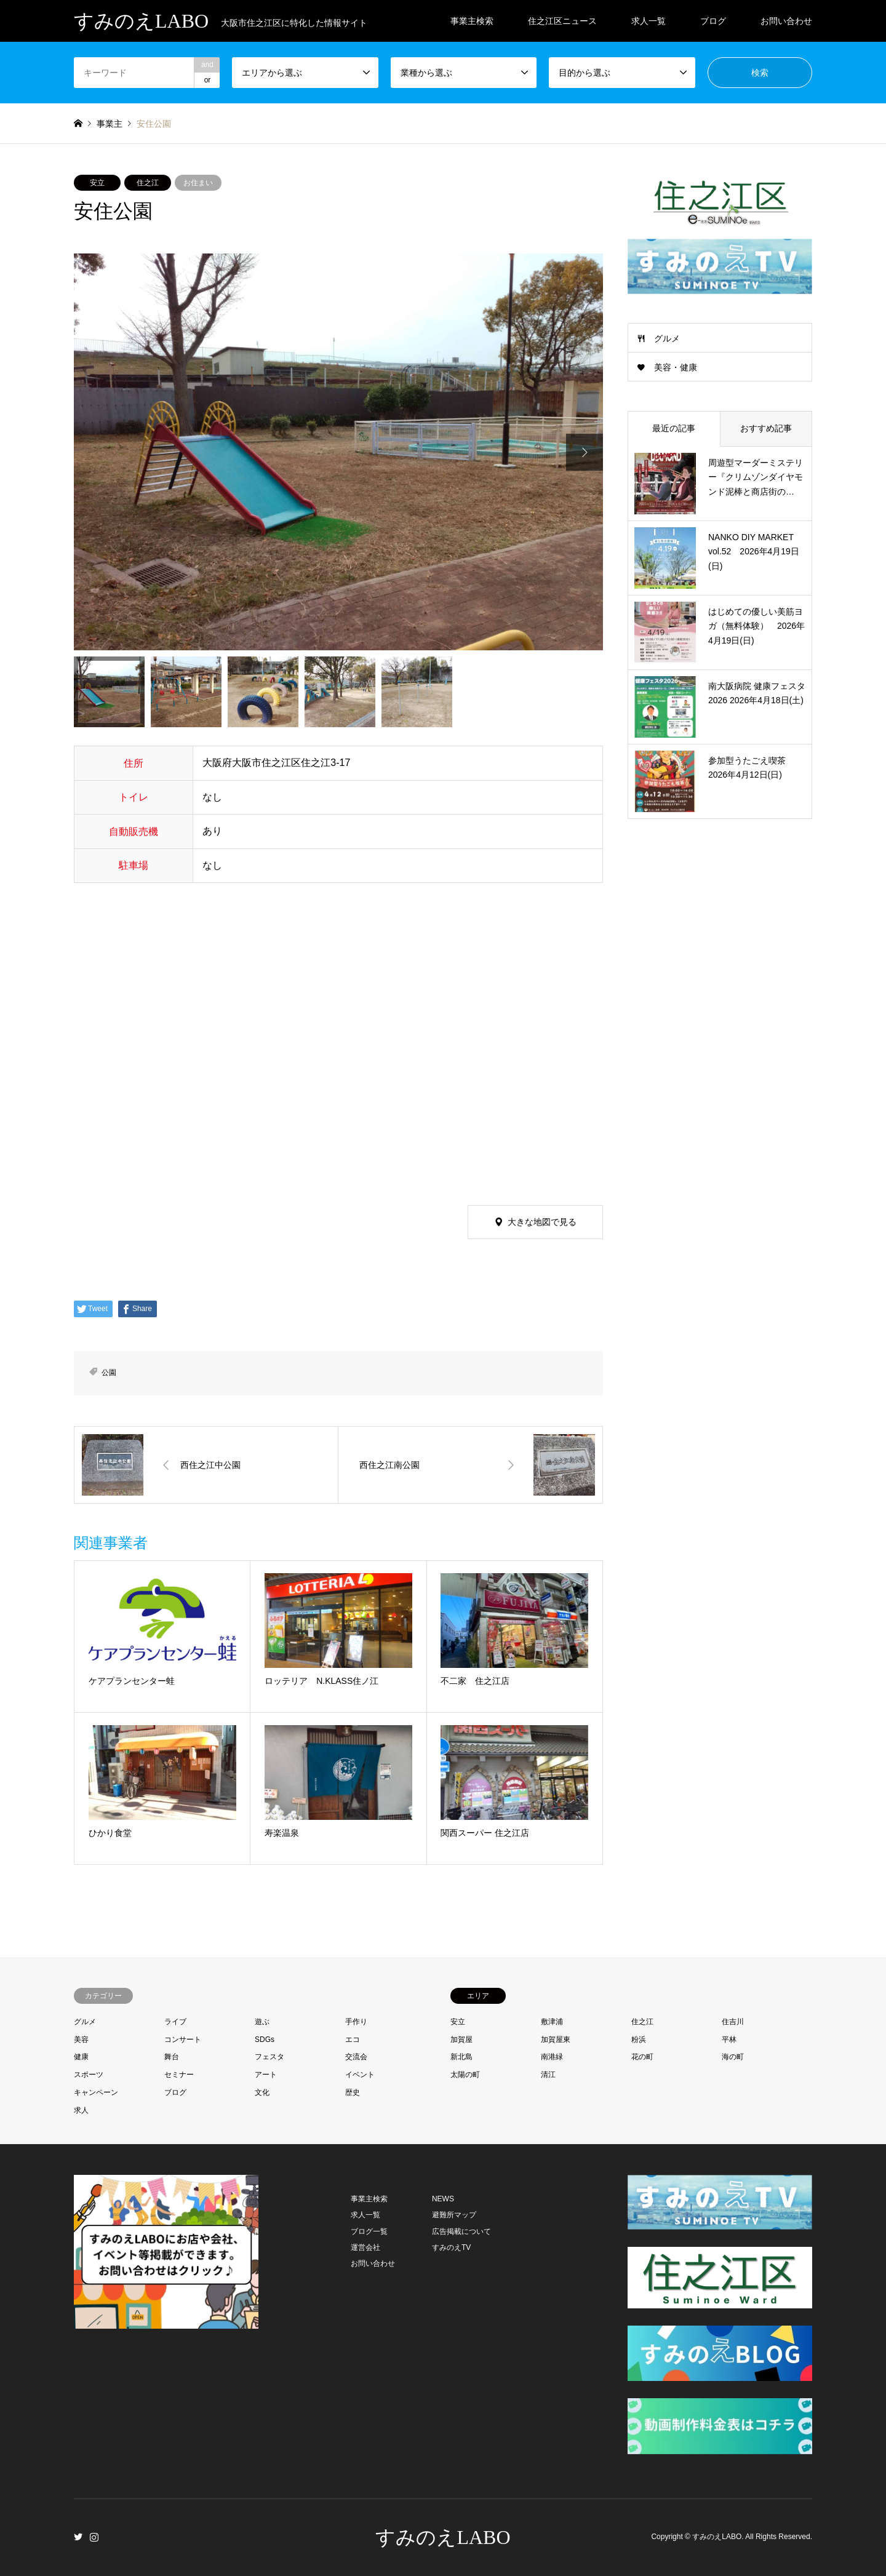 The image size is (886, 2576). Describe the element at coordinates (454, 2215) in the screenshot. I see `避難所マップ` at that location.